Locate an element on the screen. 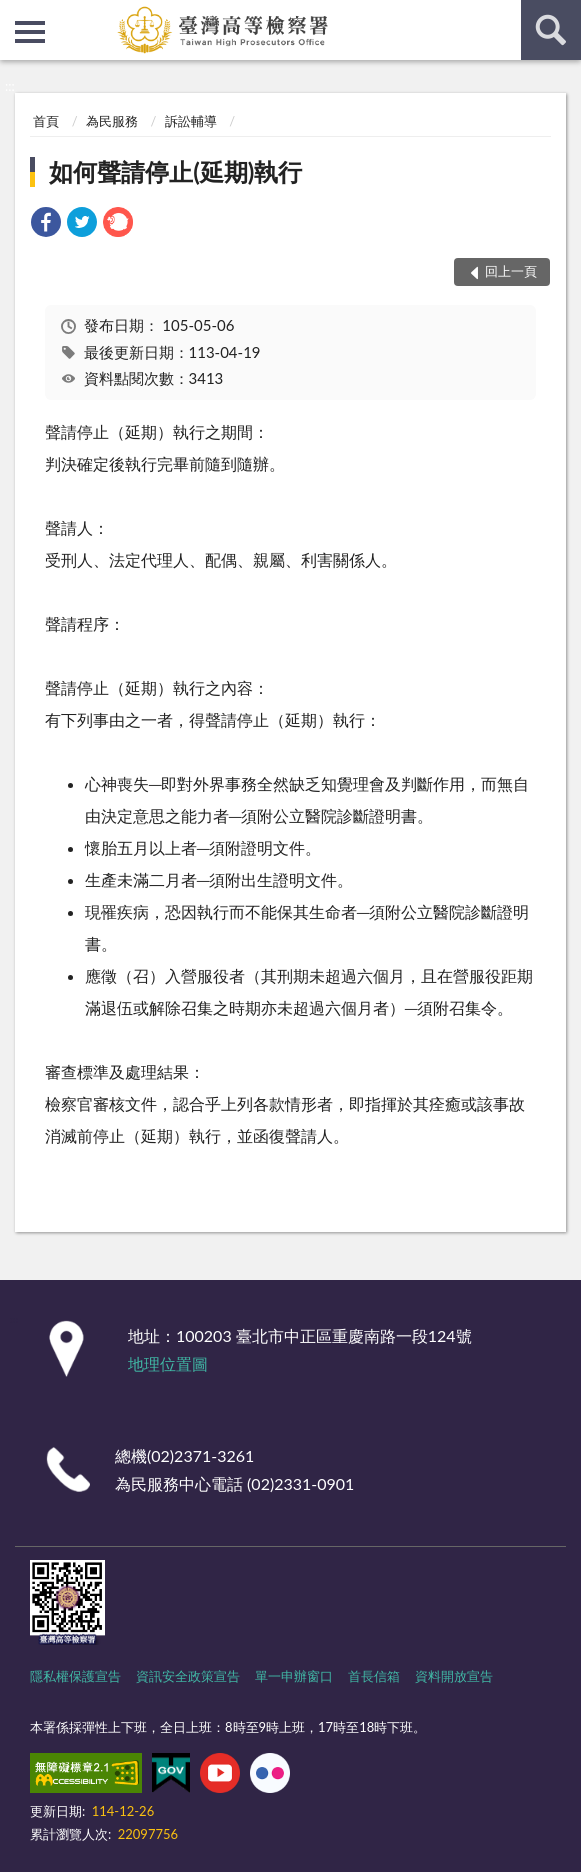  查詢 is located at coordinates (551, 30).